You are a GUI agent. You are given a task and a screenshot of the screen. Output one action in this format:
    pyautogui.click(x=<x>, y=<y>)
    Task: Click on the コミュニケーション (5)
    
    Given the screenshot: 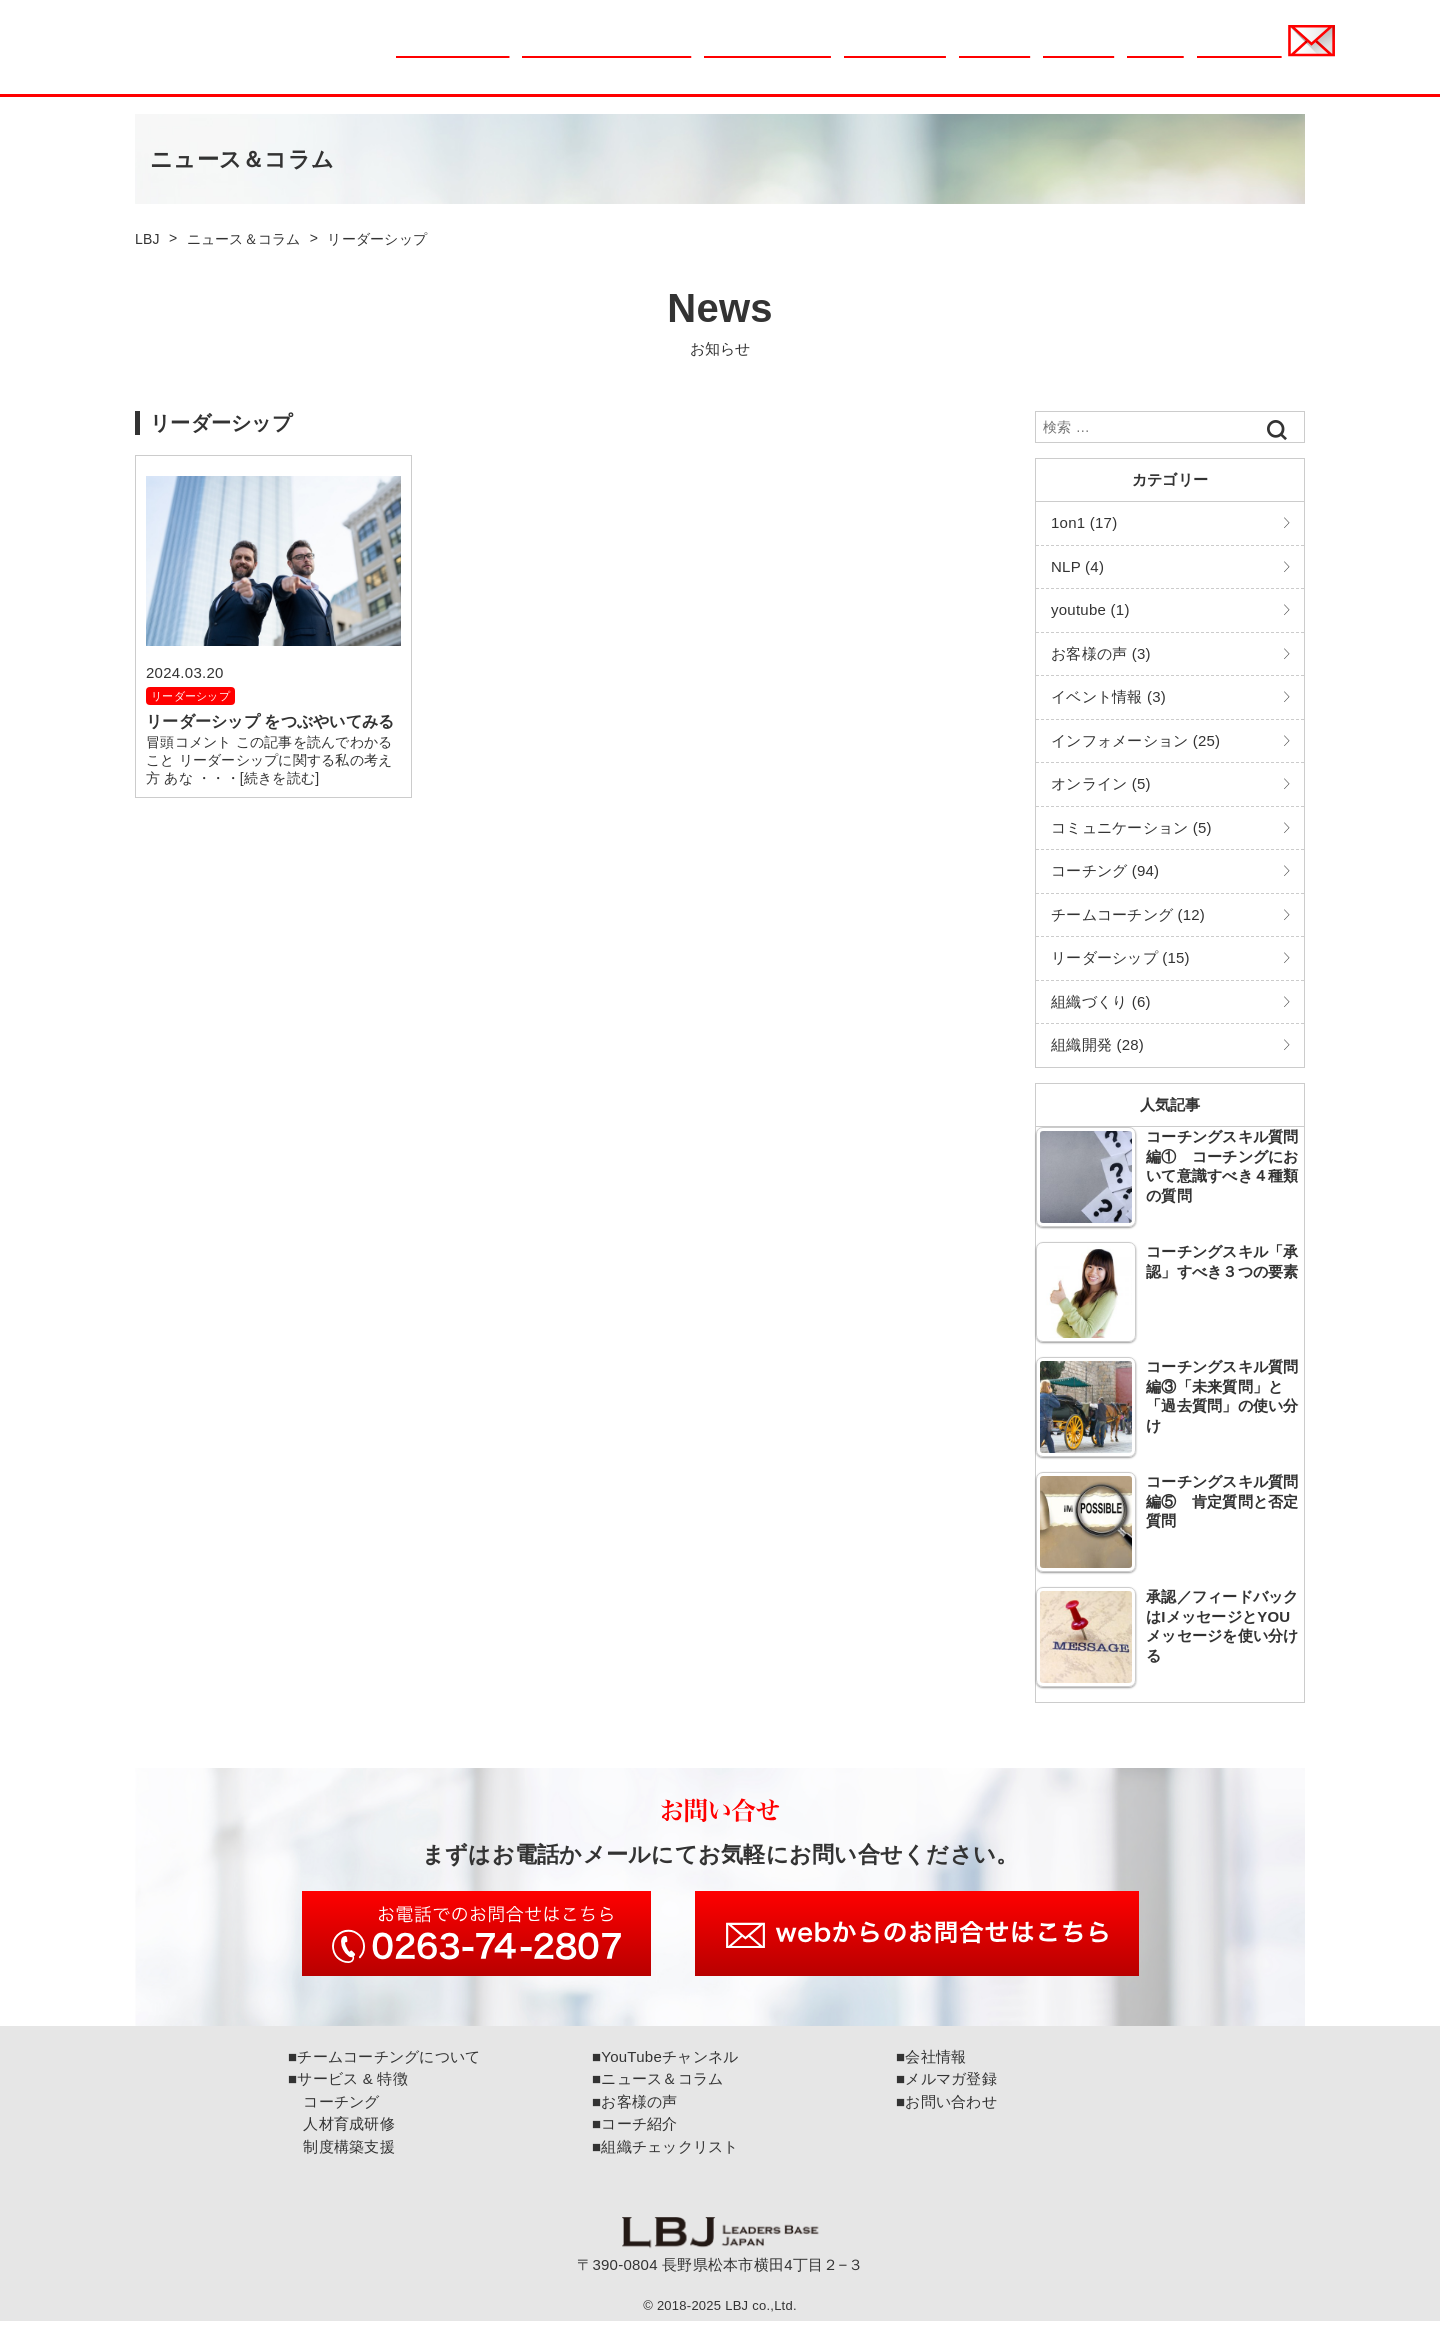 What is the action you would take?
    pyautogui.click(x=1131, y=827)
    